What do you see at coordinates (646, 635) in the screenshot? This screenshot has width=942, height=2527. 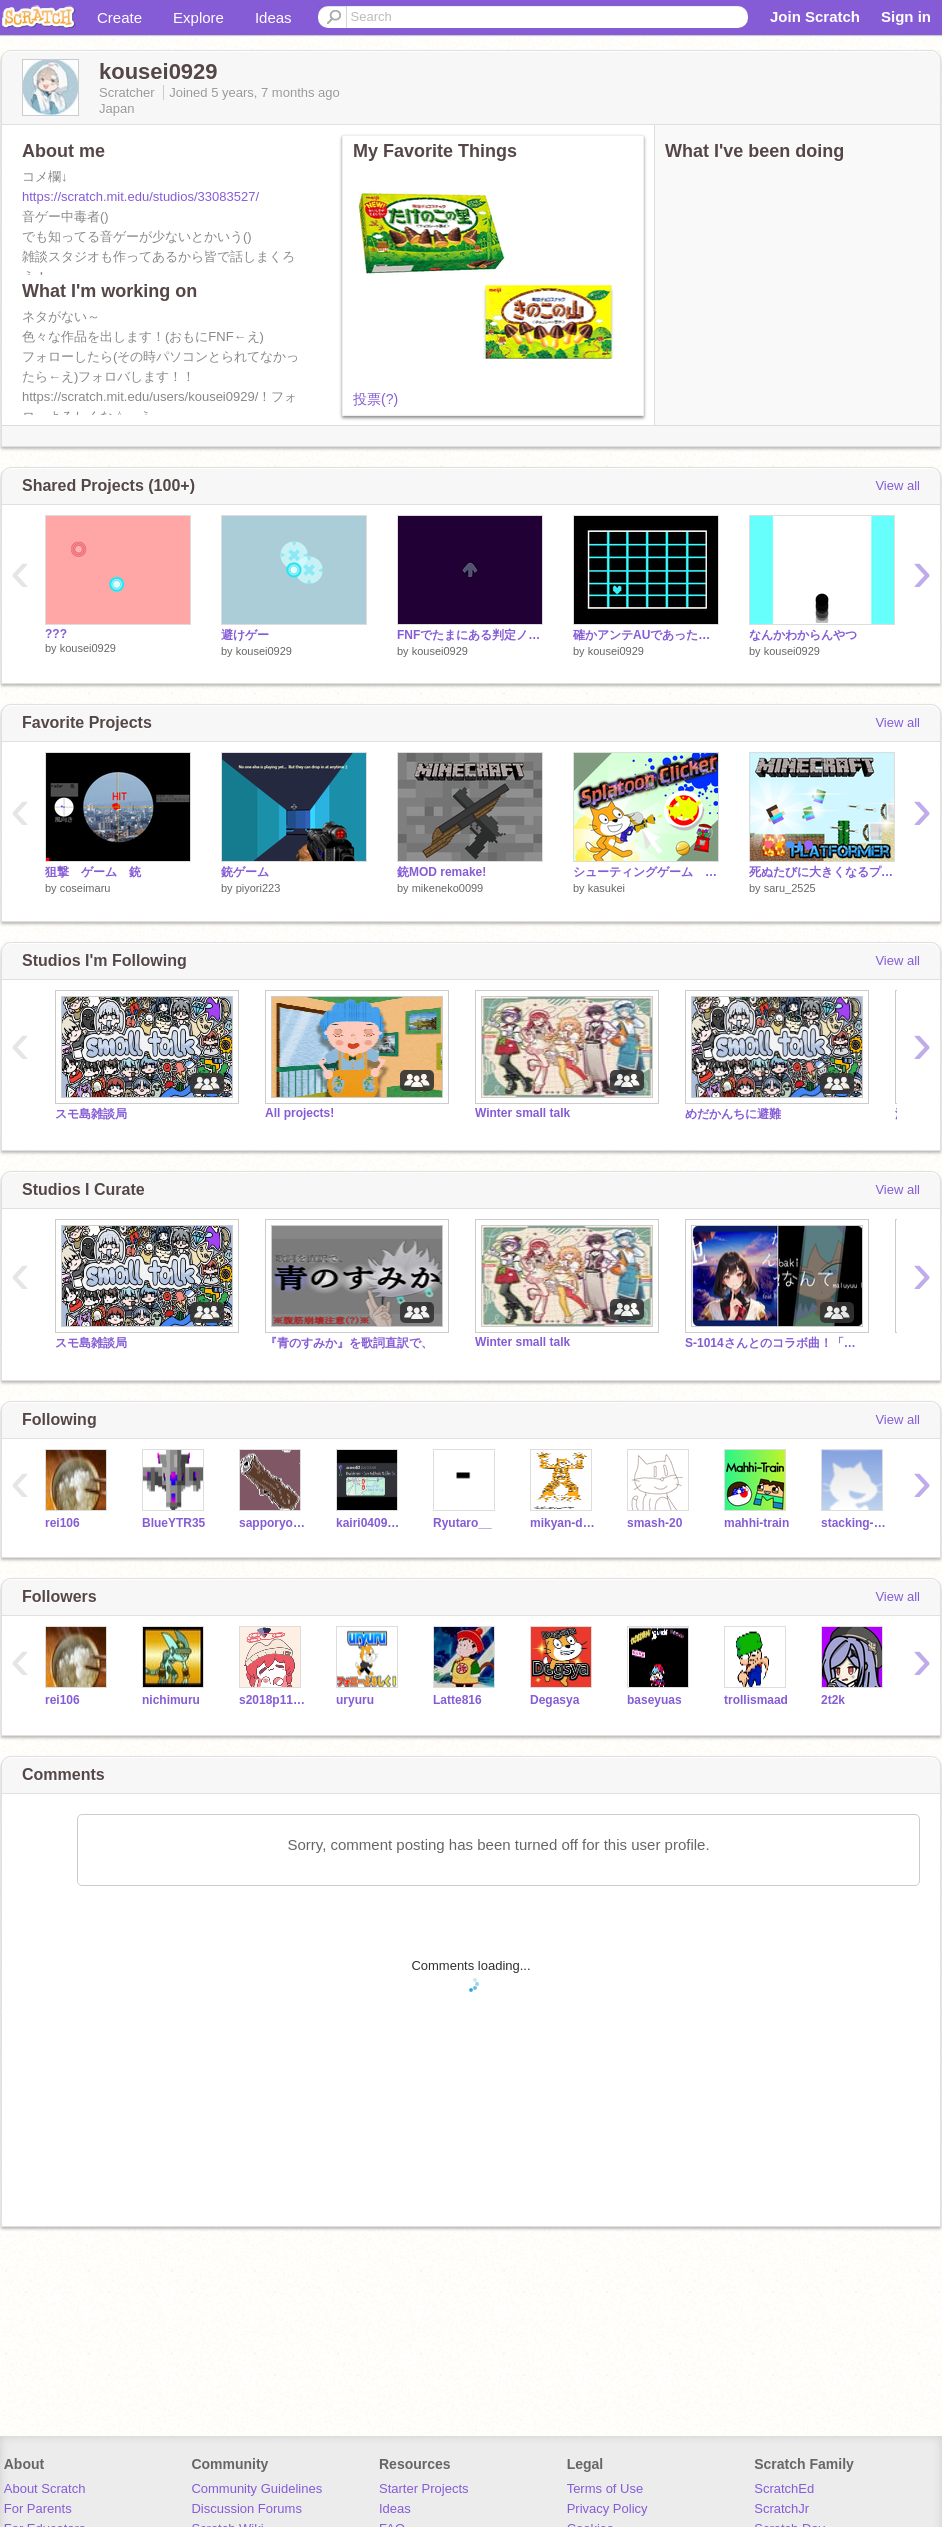 I see `確かアンテAUであったやつ` at bounding box center [646, 635].